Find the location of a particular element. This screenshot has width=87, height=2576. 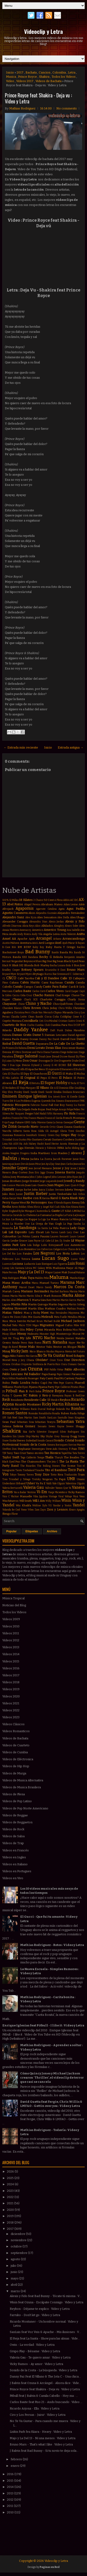

Jowell y Randy is located at coordinates (74, 1181).